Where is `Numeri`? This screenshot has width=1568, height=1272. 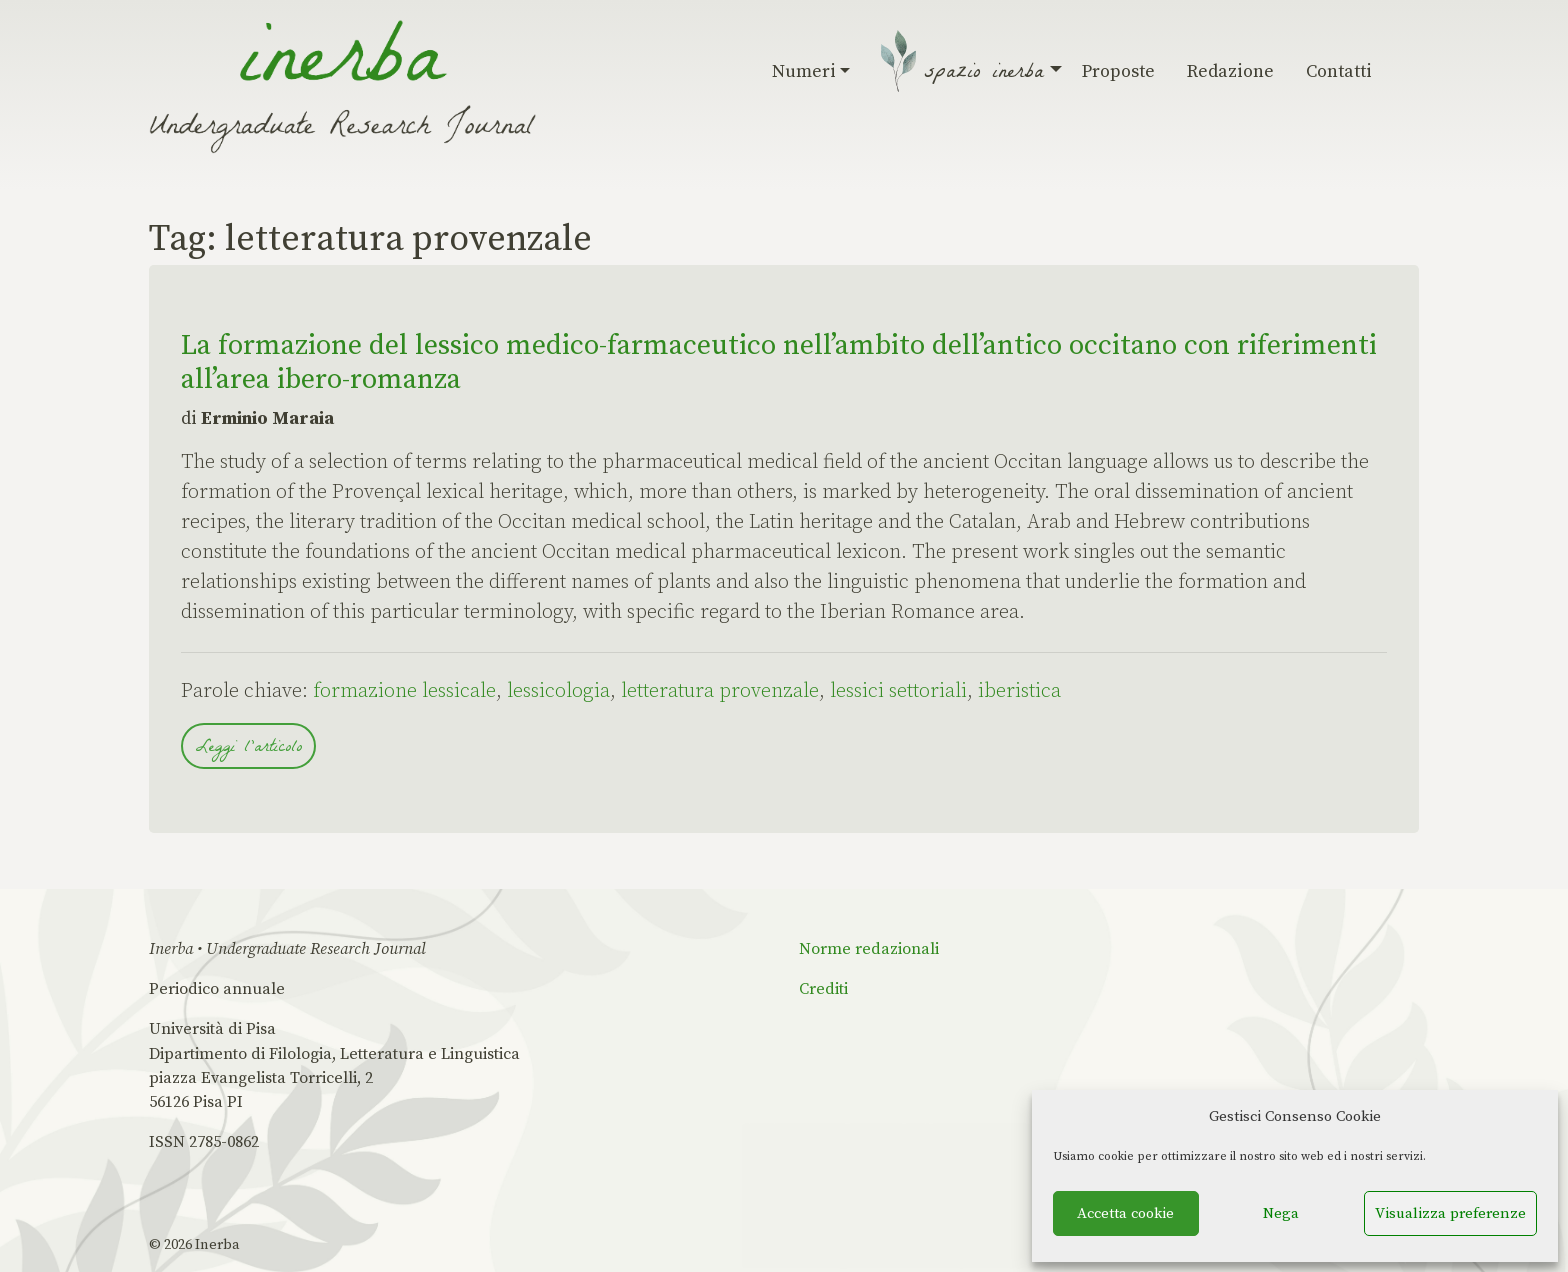 Numeri is located at coordinates (811, 71).